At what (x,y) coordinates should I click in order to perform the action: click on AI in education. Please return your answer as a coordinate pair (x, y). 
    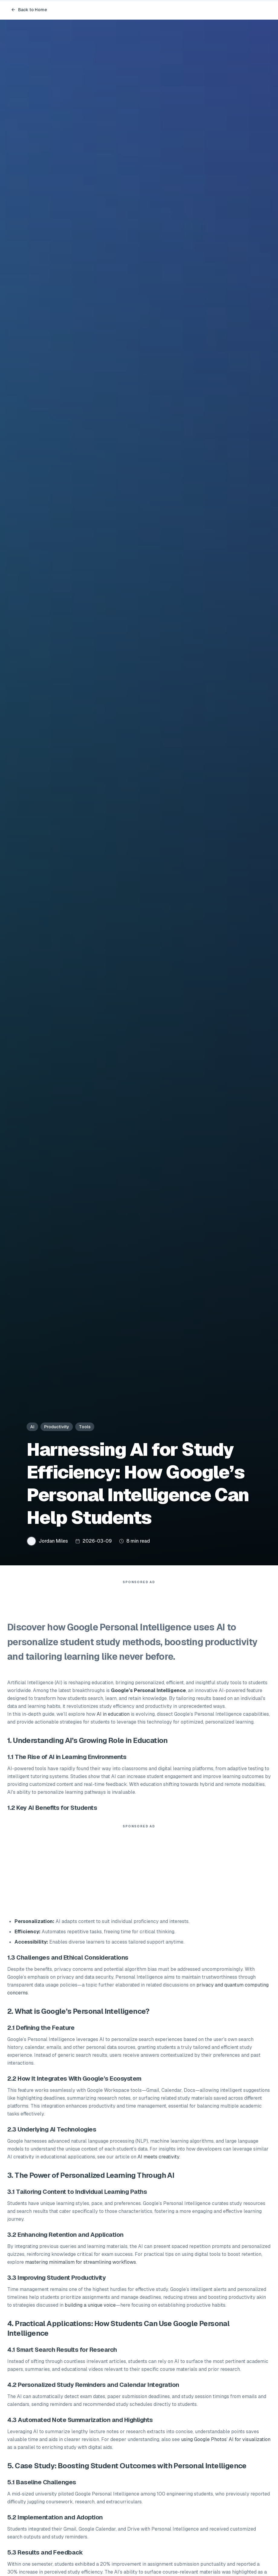
    Looking at the image, I should click on (113, 1717).